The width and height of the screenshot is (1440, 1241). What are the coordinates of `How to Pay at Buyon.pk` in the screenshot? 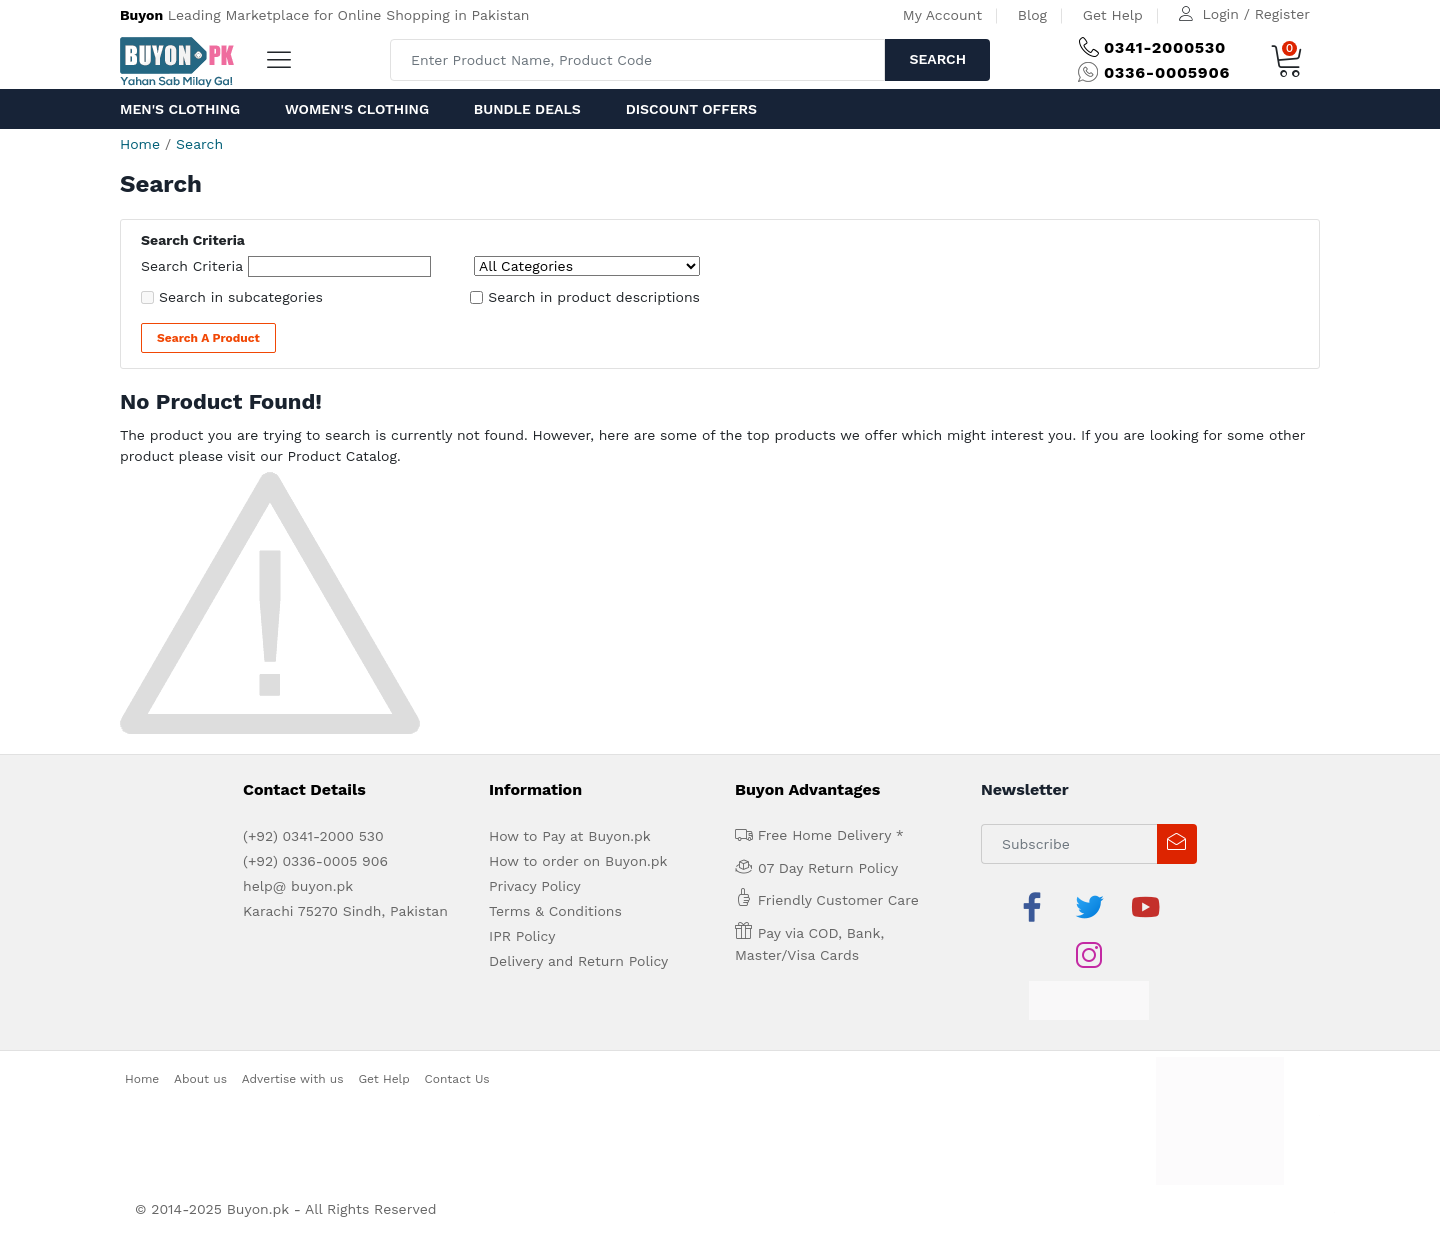 It's located at (570, 836).